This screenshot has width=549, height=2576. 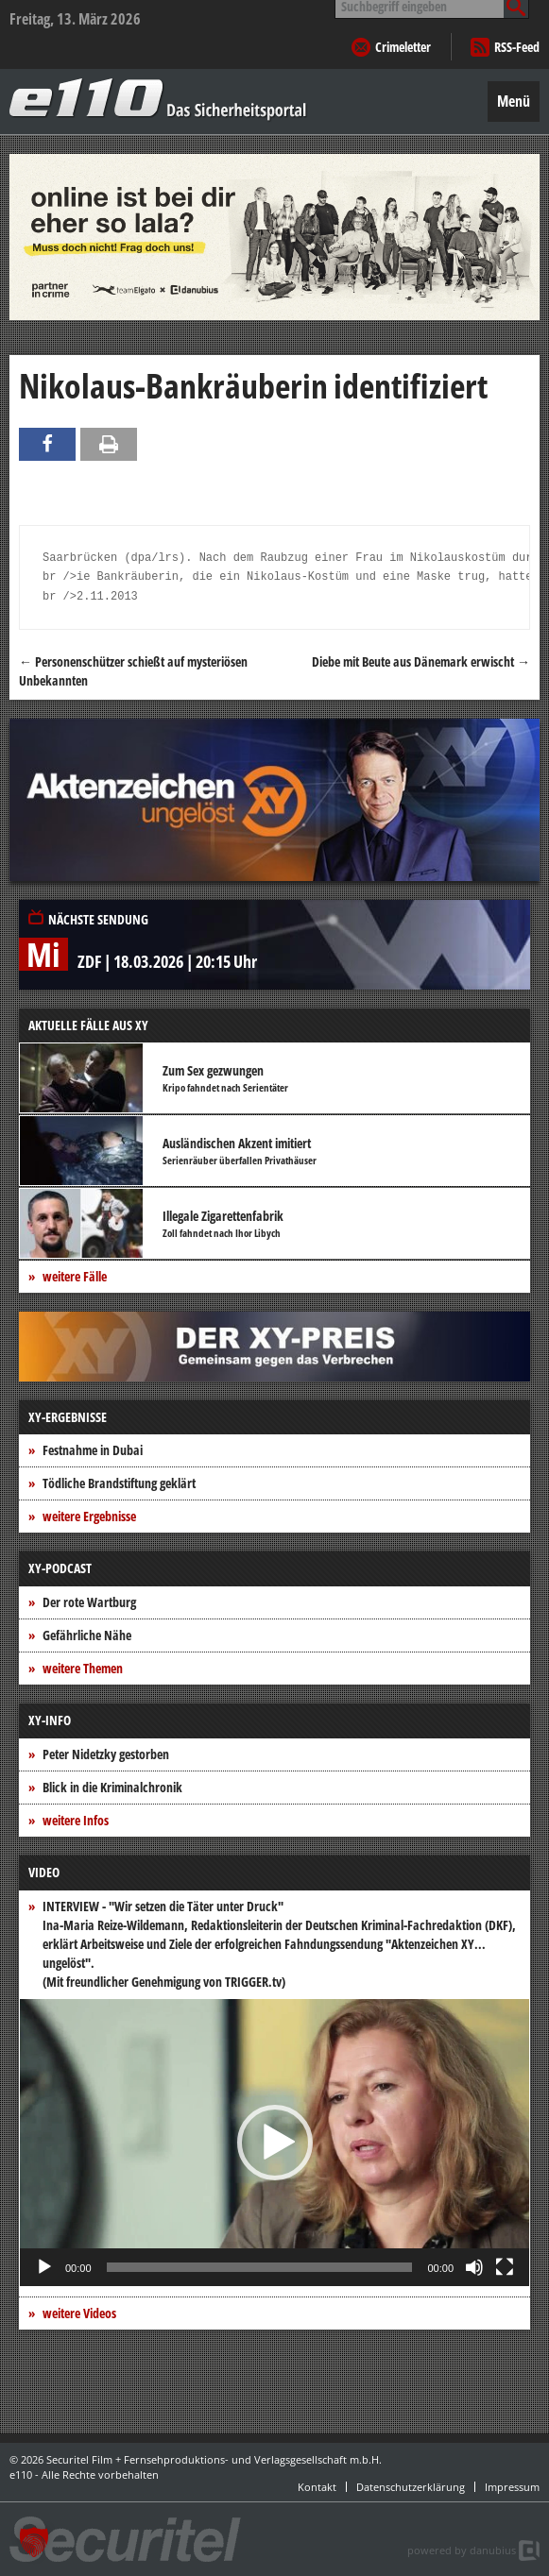 I want to click on [application], so click(x=274, y=2142).